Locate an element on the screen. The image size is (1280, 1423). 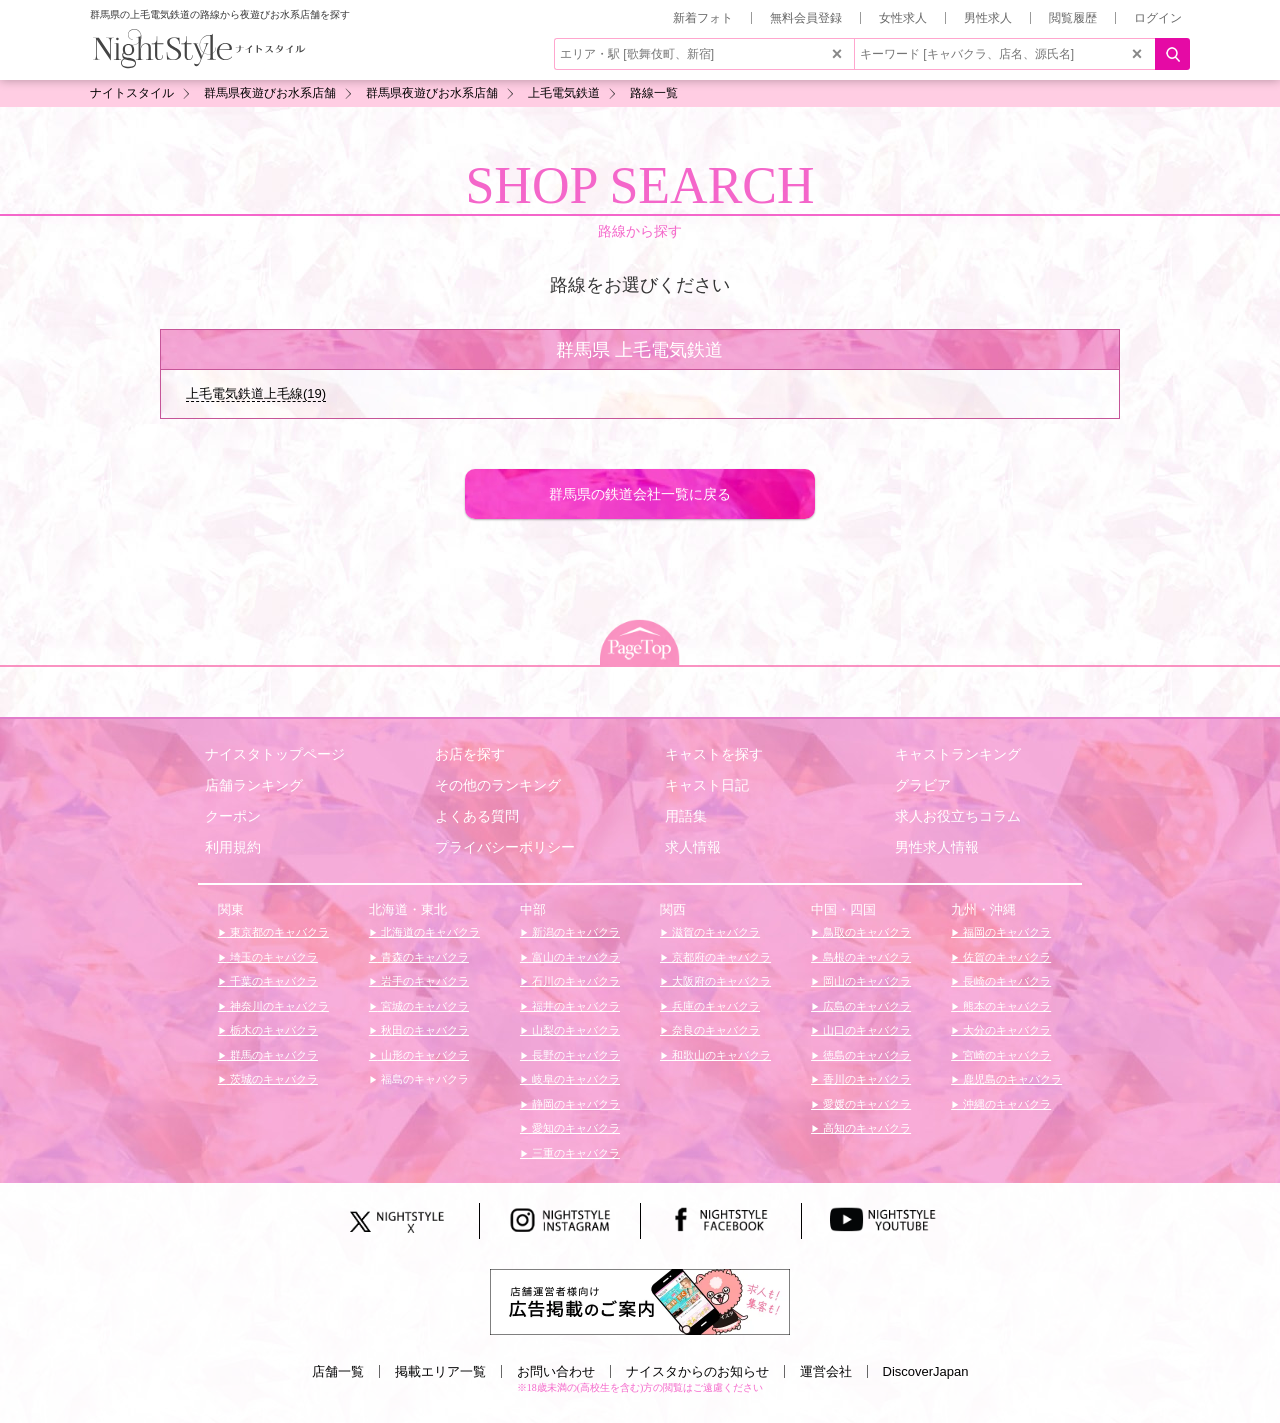
栃木のキャバクラ is located at coordinates (272, 1030).